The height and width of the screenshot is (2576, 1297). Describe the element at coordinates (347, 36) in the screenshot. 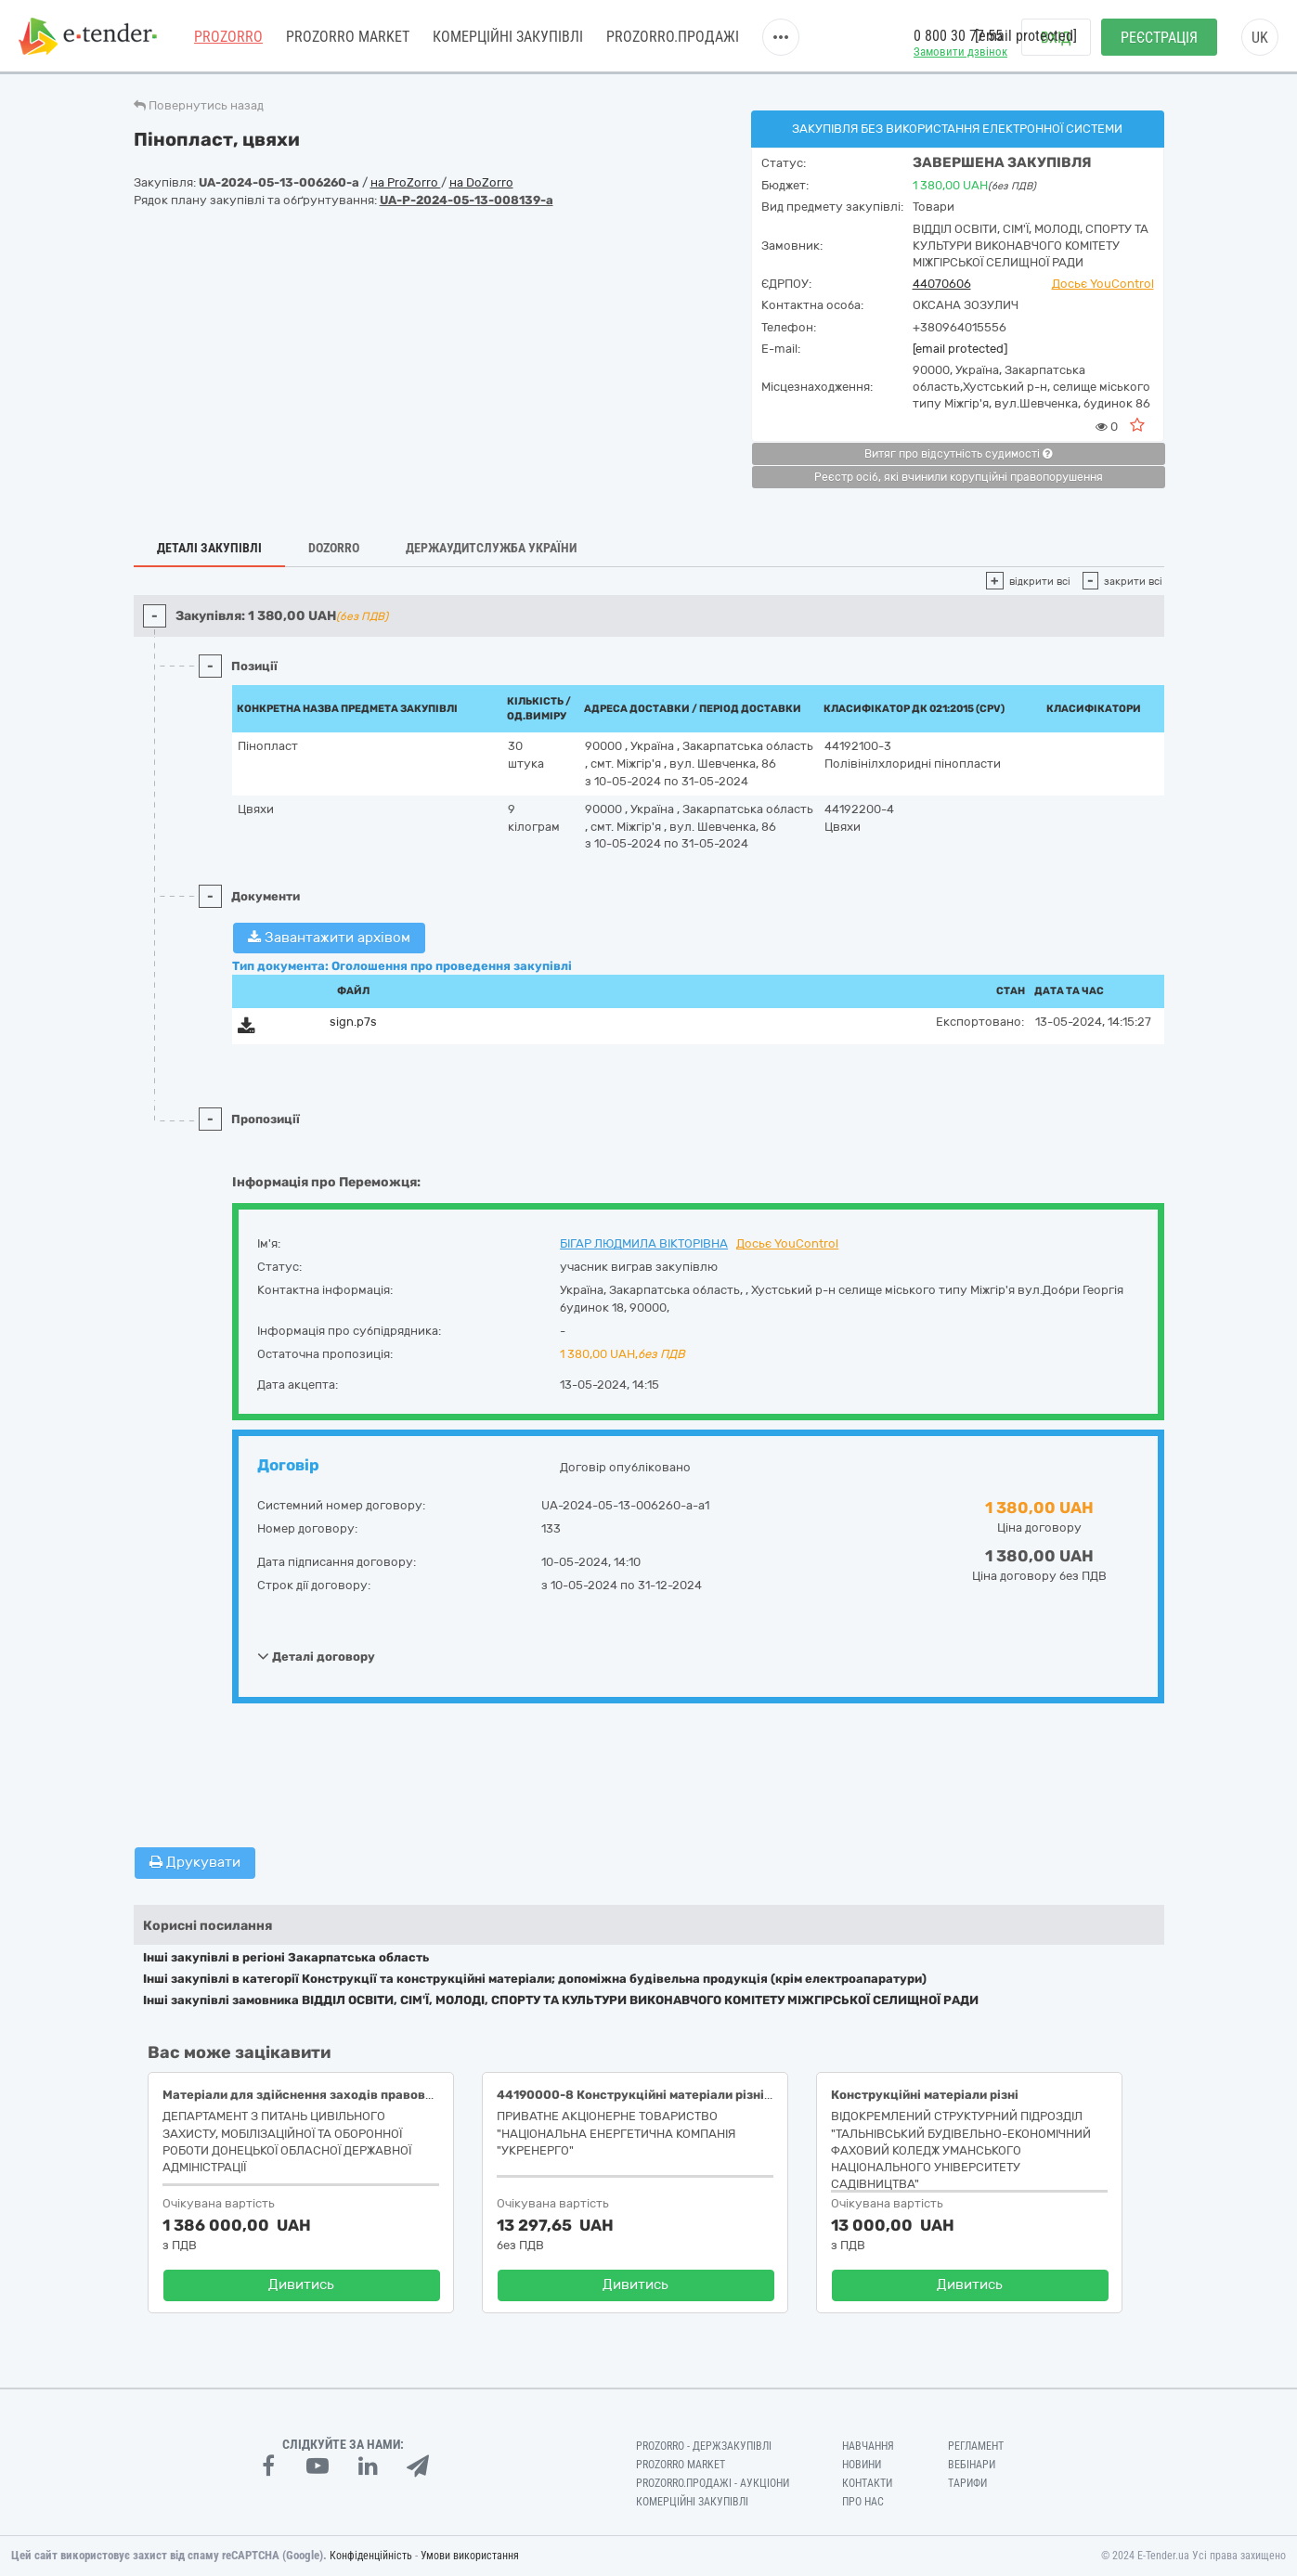

I see `PROZORRO MARKET` at that location.